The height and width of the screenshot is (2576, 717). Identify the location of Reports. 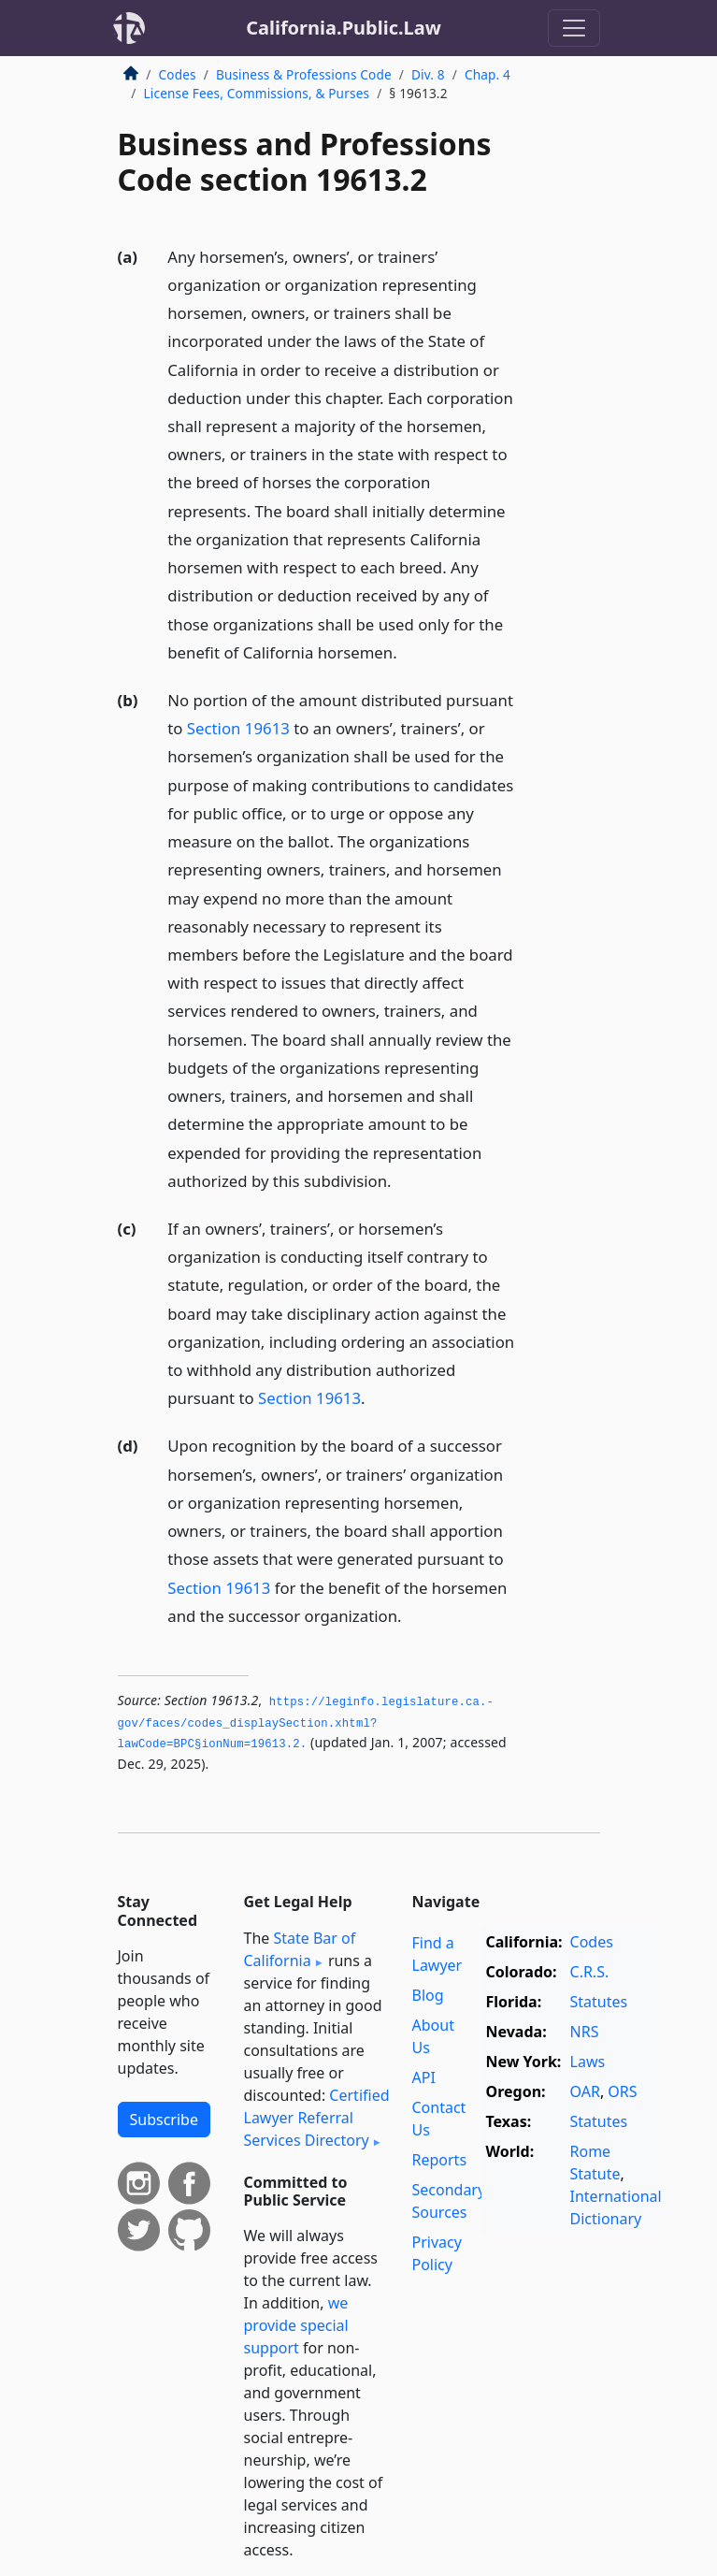
(439, 2159).